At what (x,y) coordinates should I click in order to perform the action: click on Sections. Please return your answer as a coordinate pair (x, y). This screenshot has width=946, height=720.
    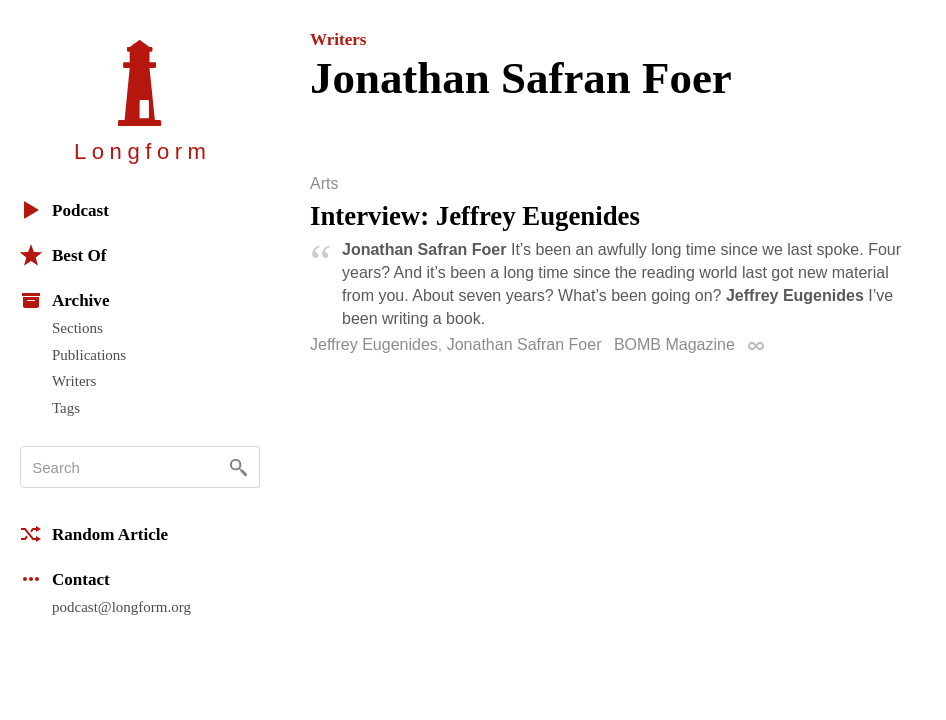
    Looking at the image, I should click on (77, 328).